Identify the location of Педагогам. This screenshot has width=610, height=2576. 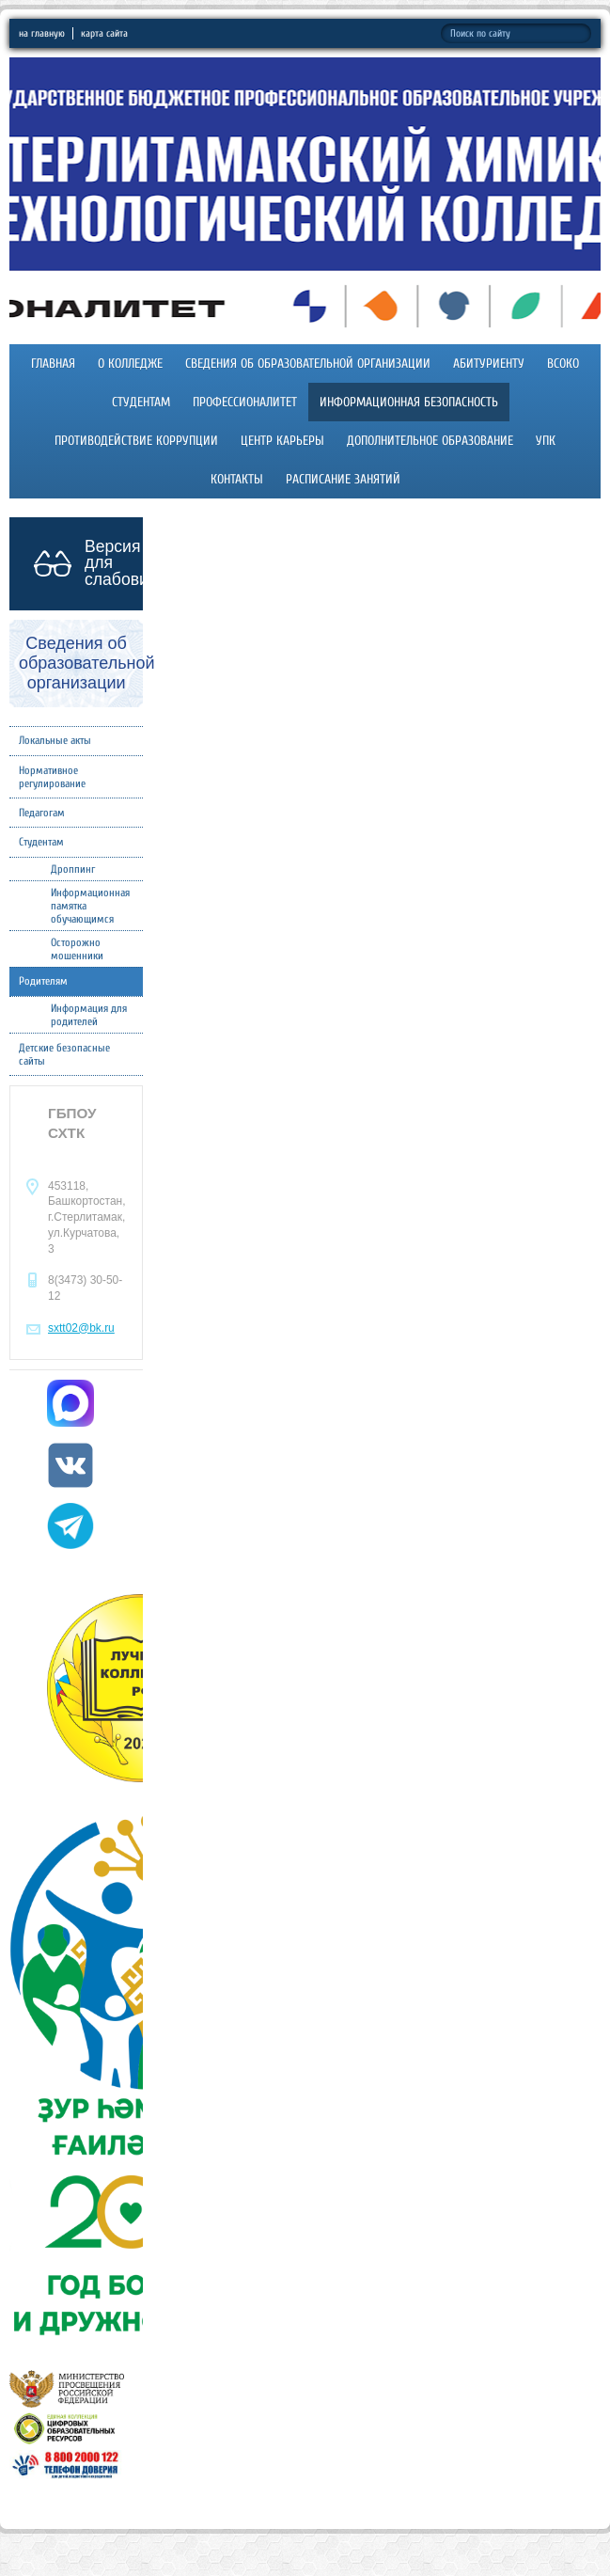
(42, 812).